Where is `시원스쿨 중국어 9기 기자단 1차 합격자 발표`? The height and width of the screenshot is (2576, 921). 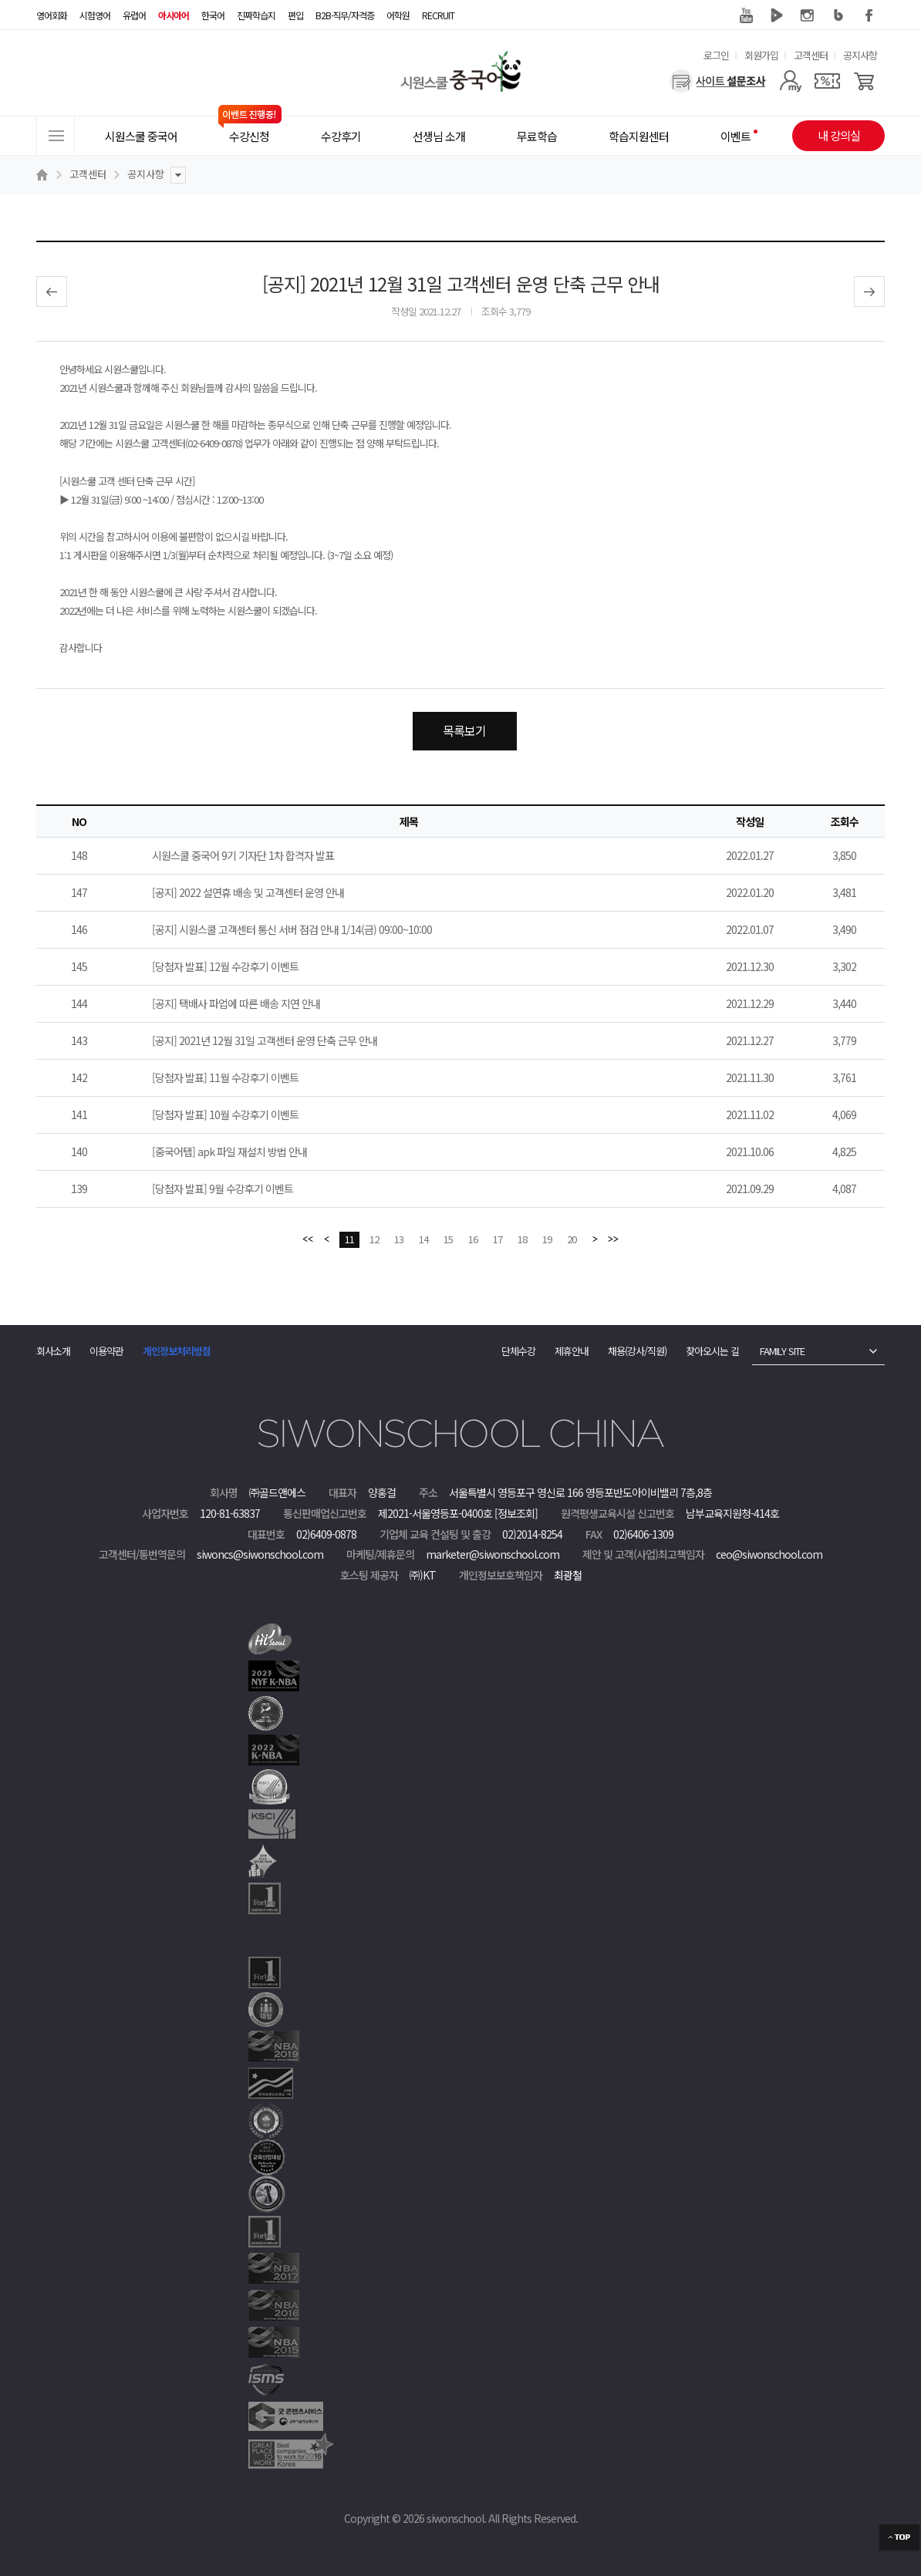
시원스쿨 중국어 9기 기자단 1차 합격자 발표 is located at coordinates (243, 855).